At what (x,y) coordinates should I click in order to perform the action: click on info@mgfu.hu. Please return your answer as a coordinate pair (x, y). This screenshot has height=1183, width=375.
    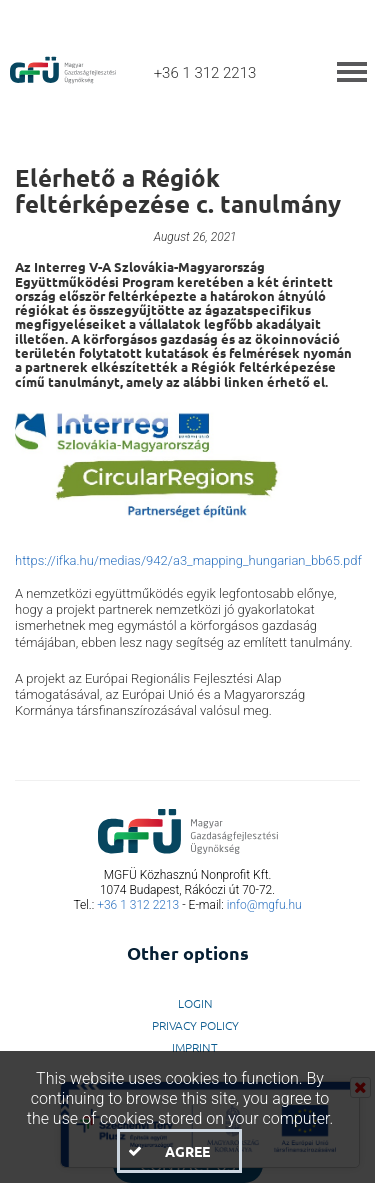
    Looking at the image, I should click on (264, 905).